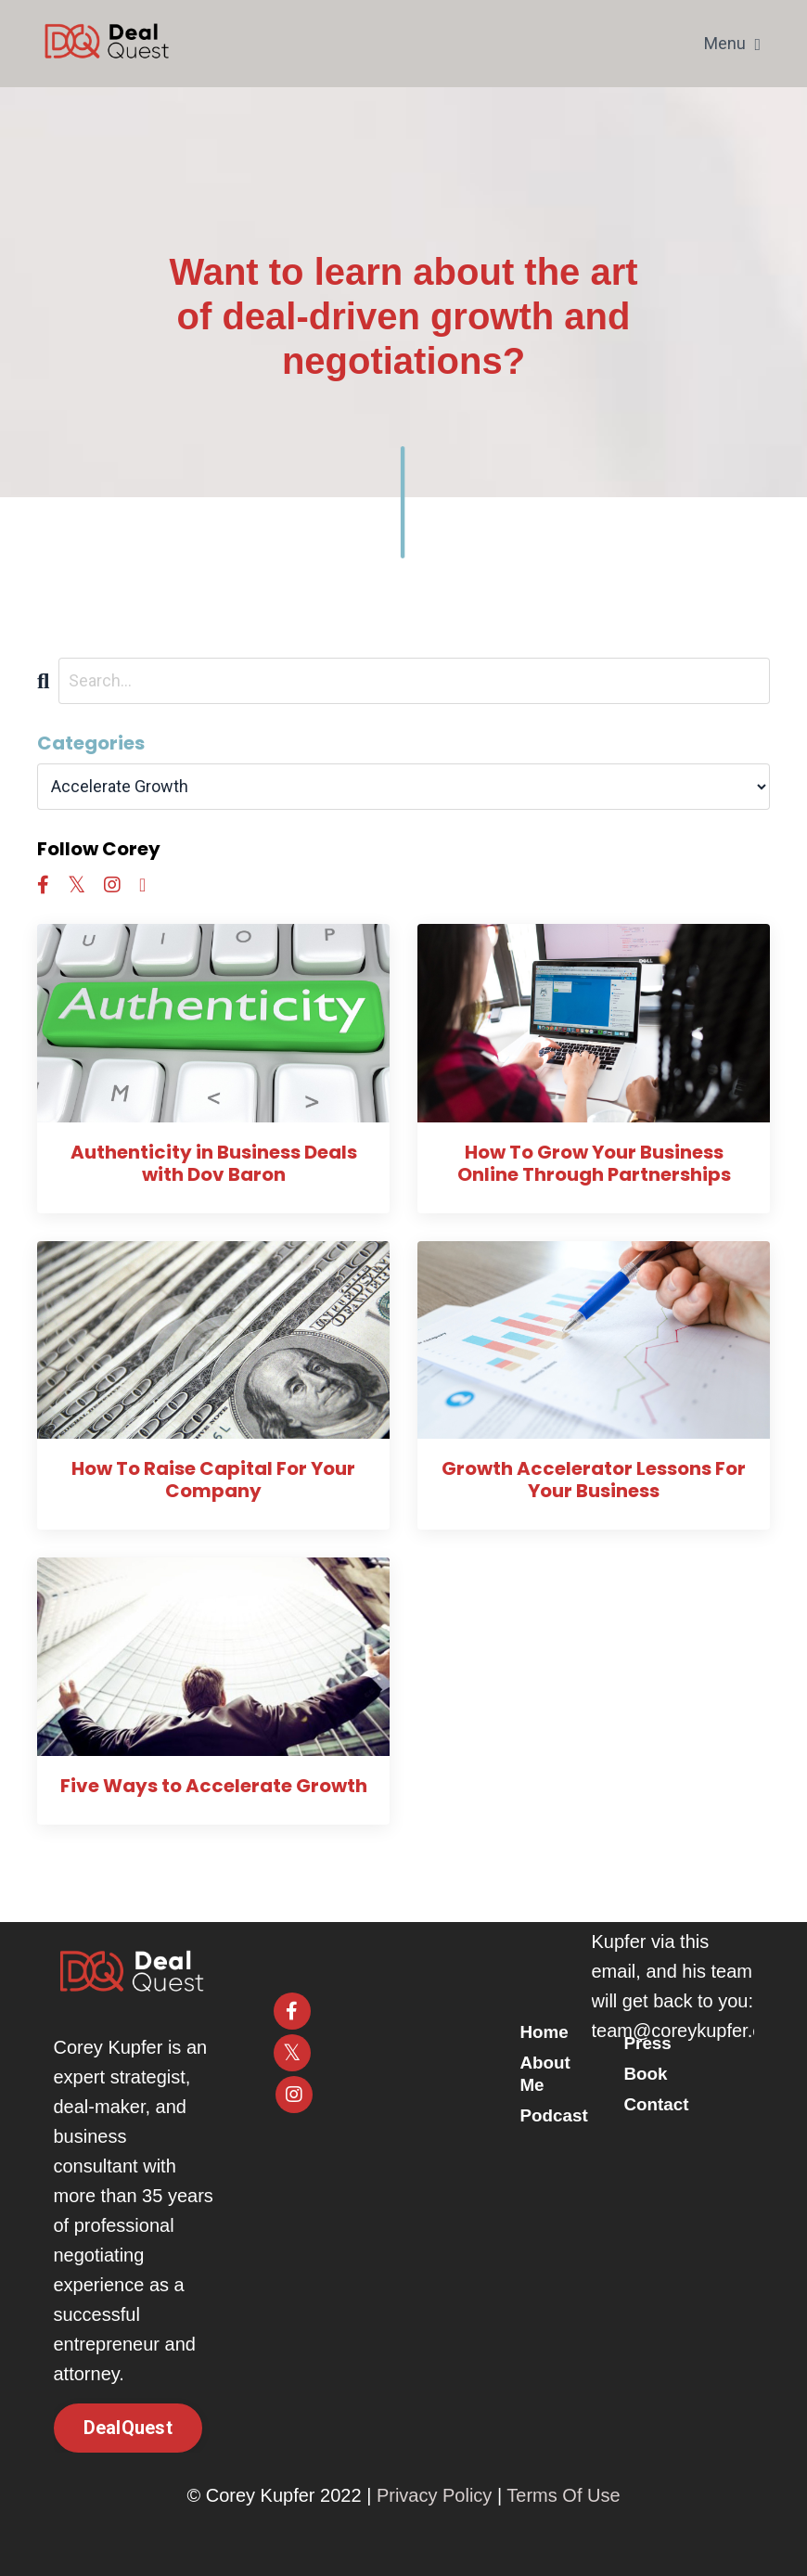  Describe the element at coordinates (690, 2030) in the screenshot. I see `team@coreykupfer.com` at that location.